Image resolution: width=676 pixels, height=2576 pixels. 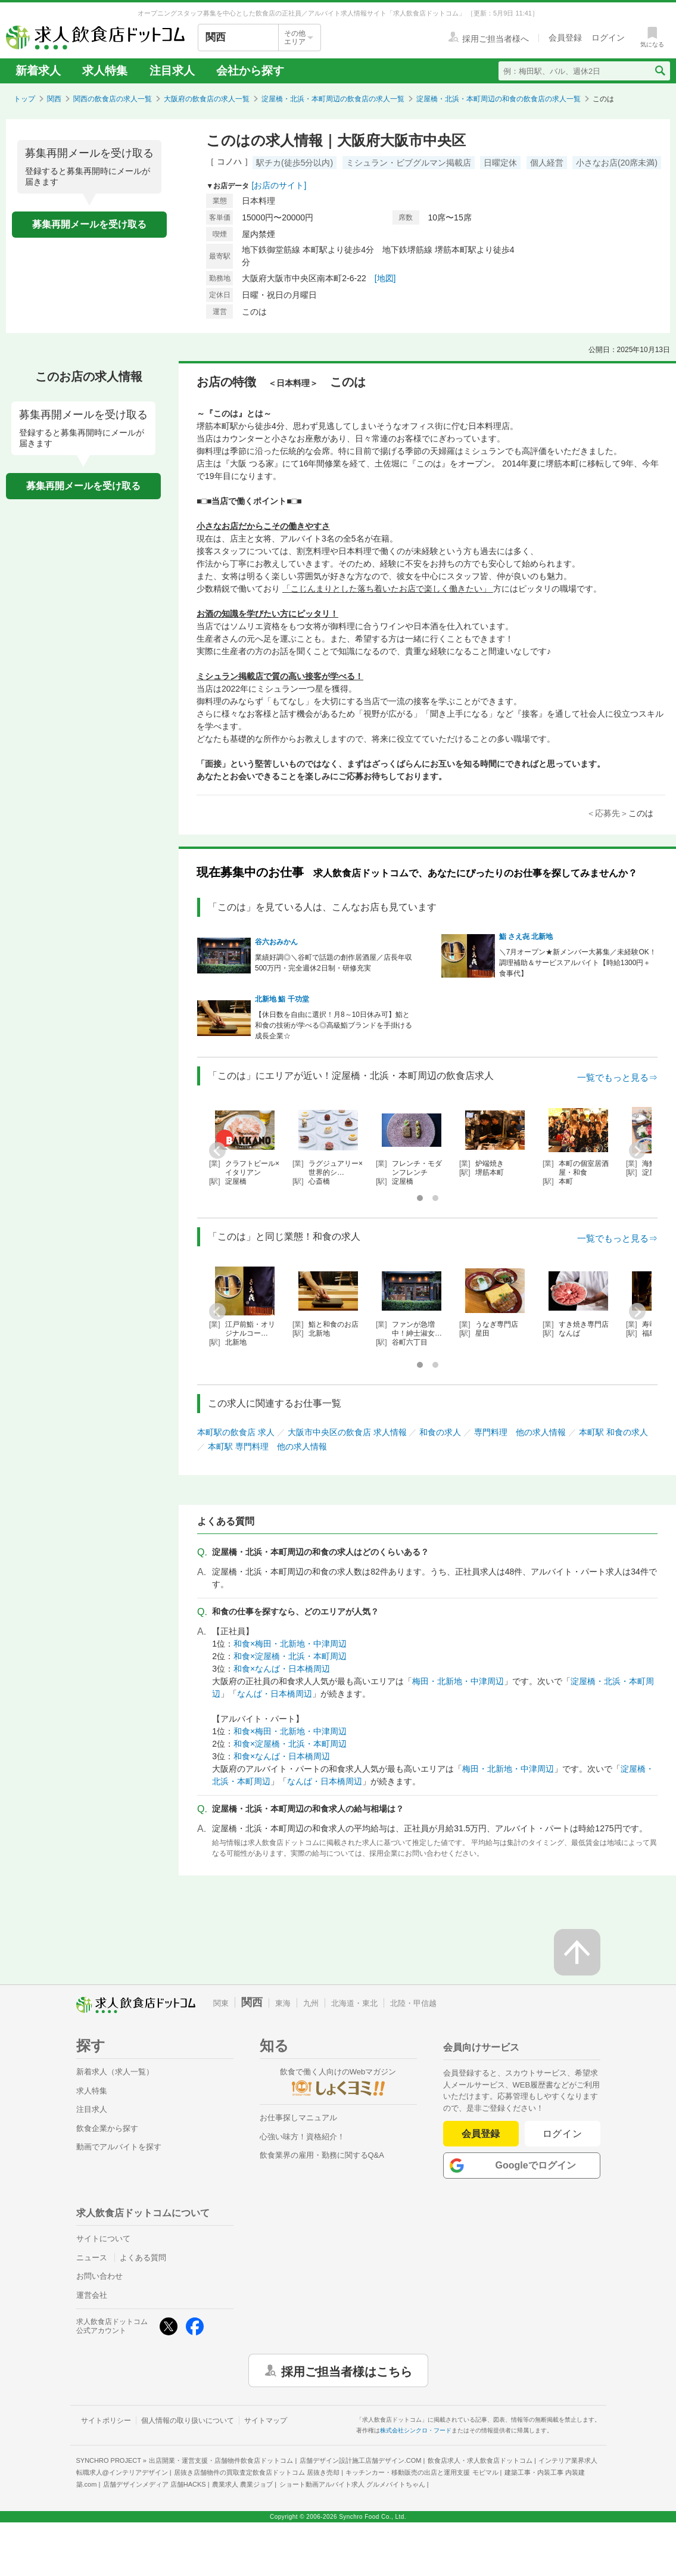 I want to click on 個人情報の取り扱いについて, so click(x=187, y=2420).